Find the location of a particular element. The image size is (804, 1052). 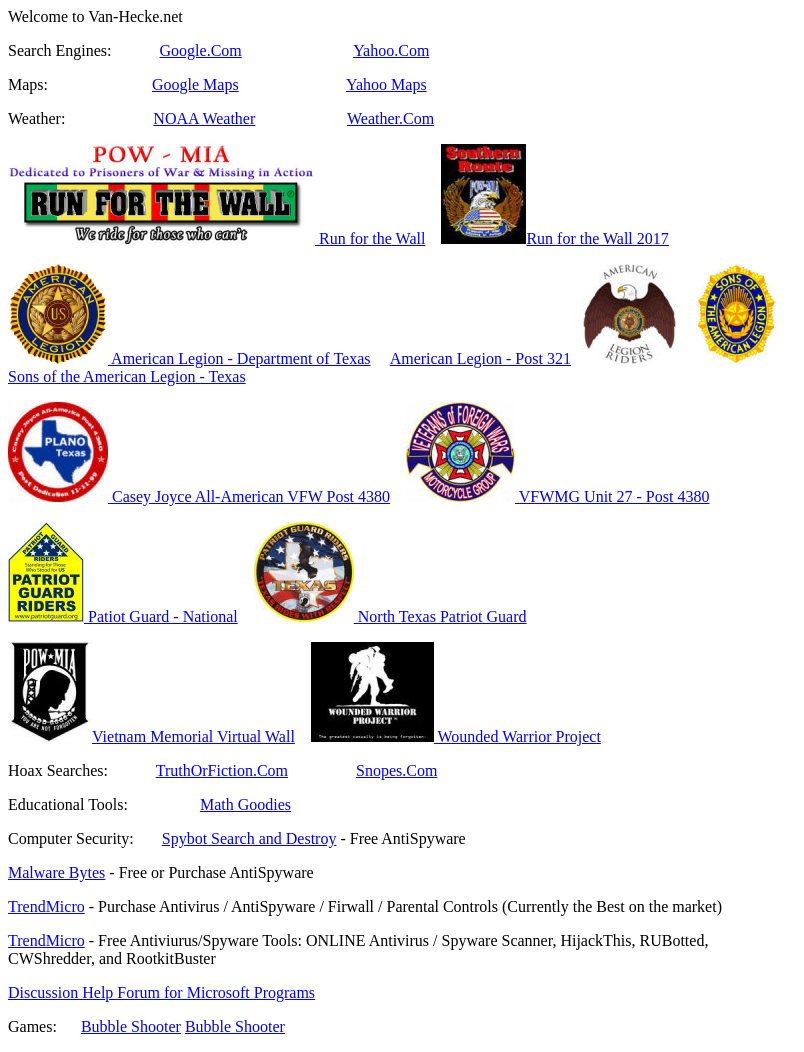

Casey Joyce All-American VFW Post 4380 is located at coordinates (199, 496).